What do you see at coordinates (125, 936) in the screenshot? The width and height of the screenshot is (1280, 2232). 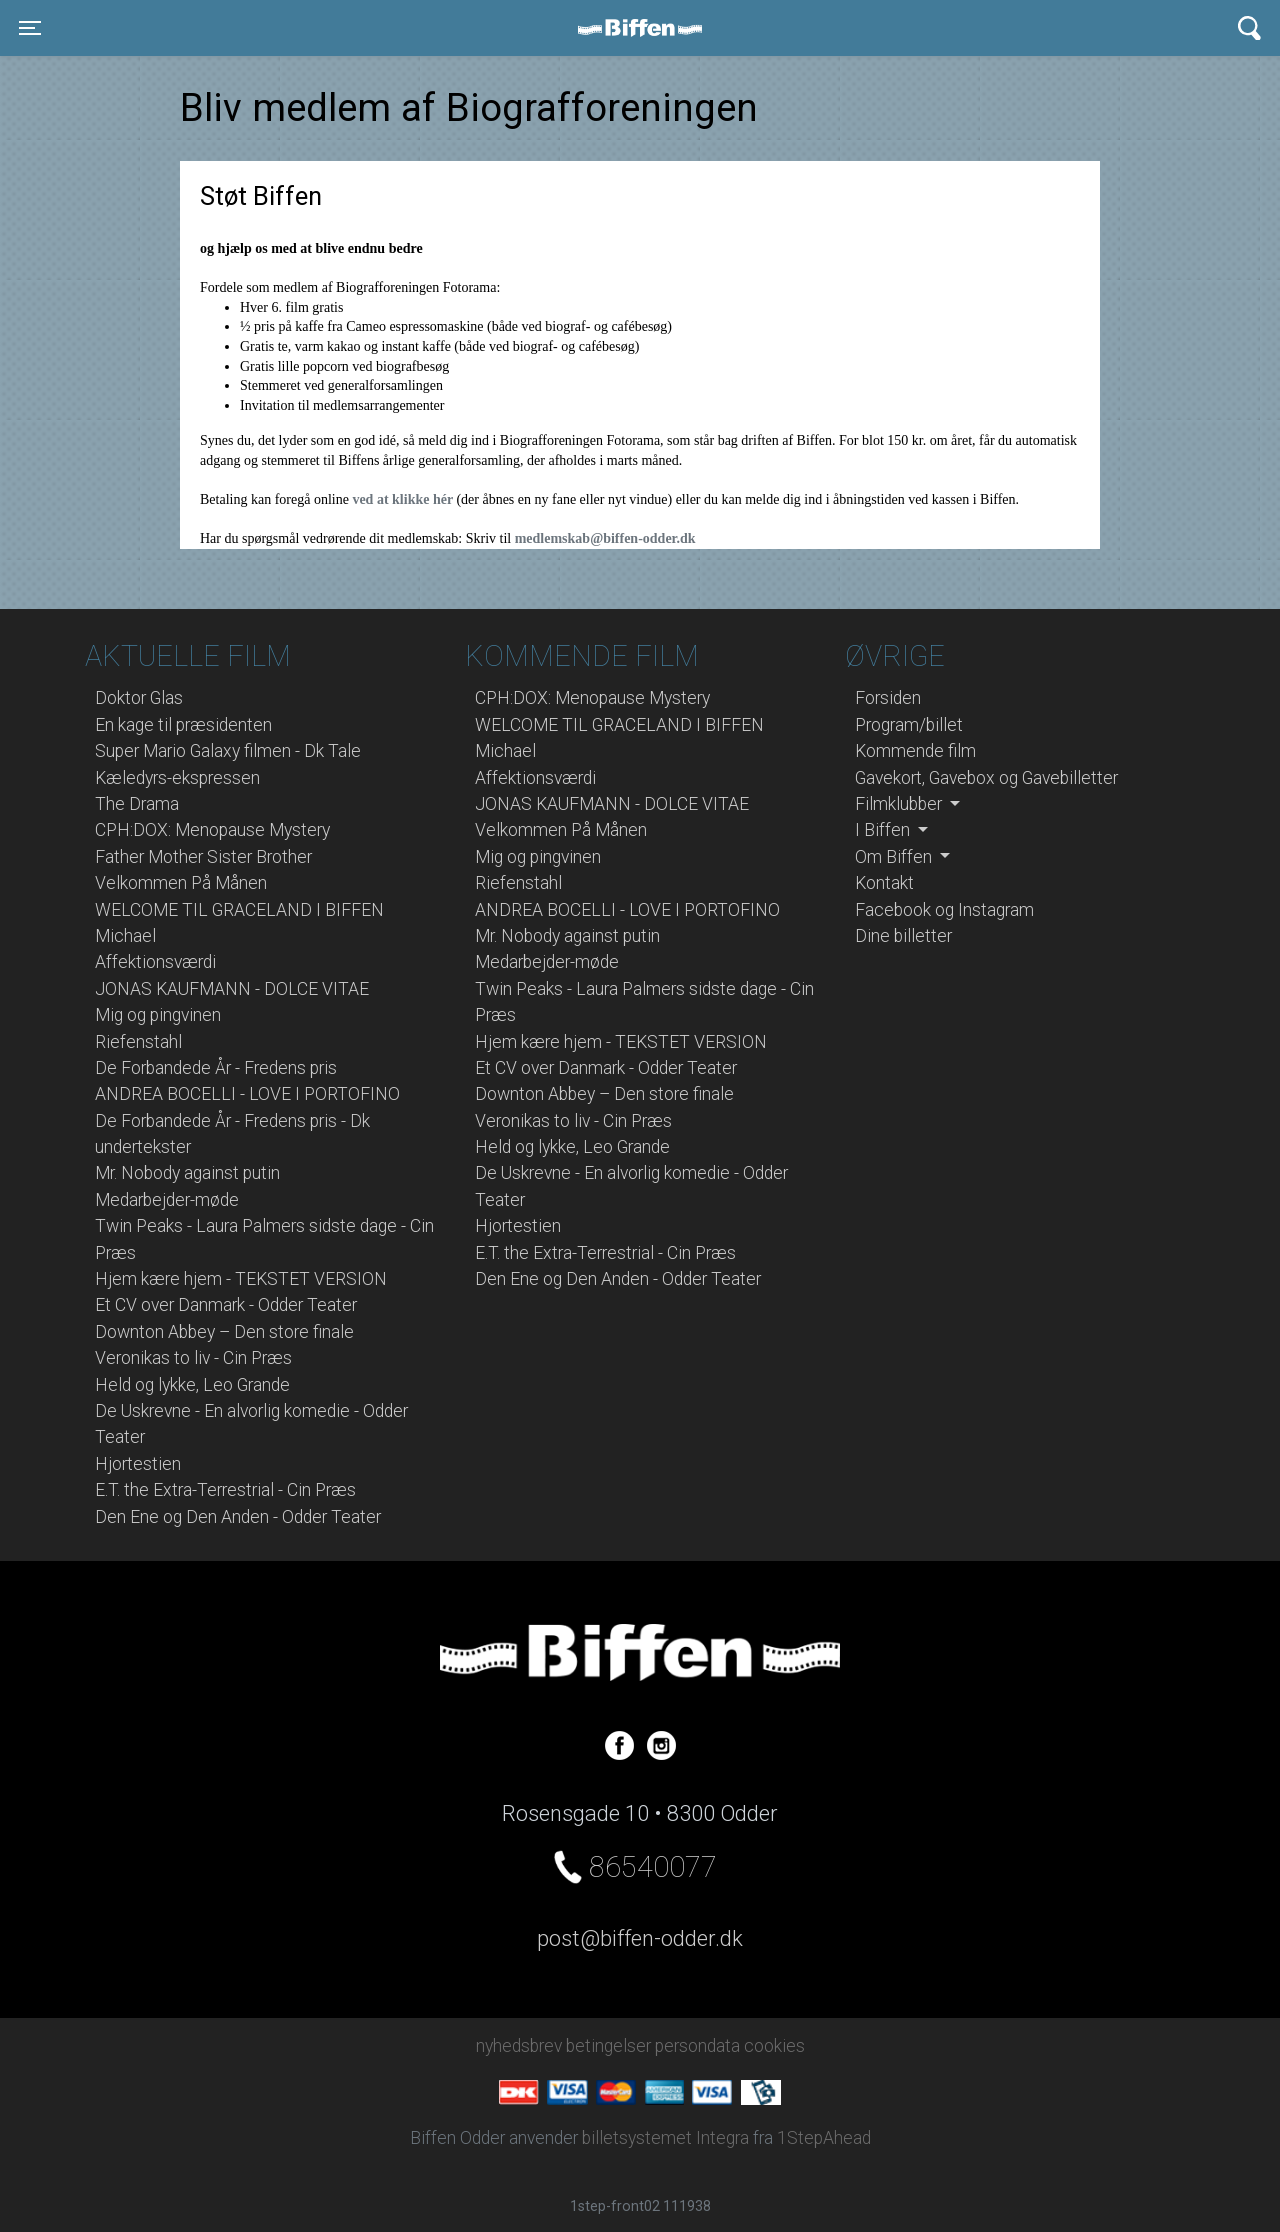 I see `Michael` at bounding box center [125, 936].